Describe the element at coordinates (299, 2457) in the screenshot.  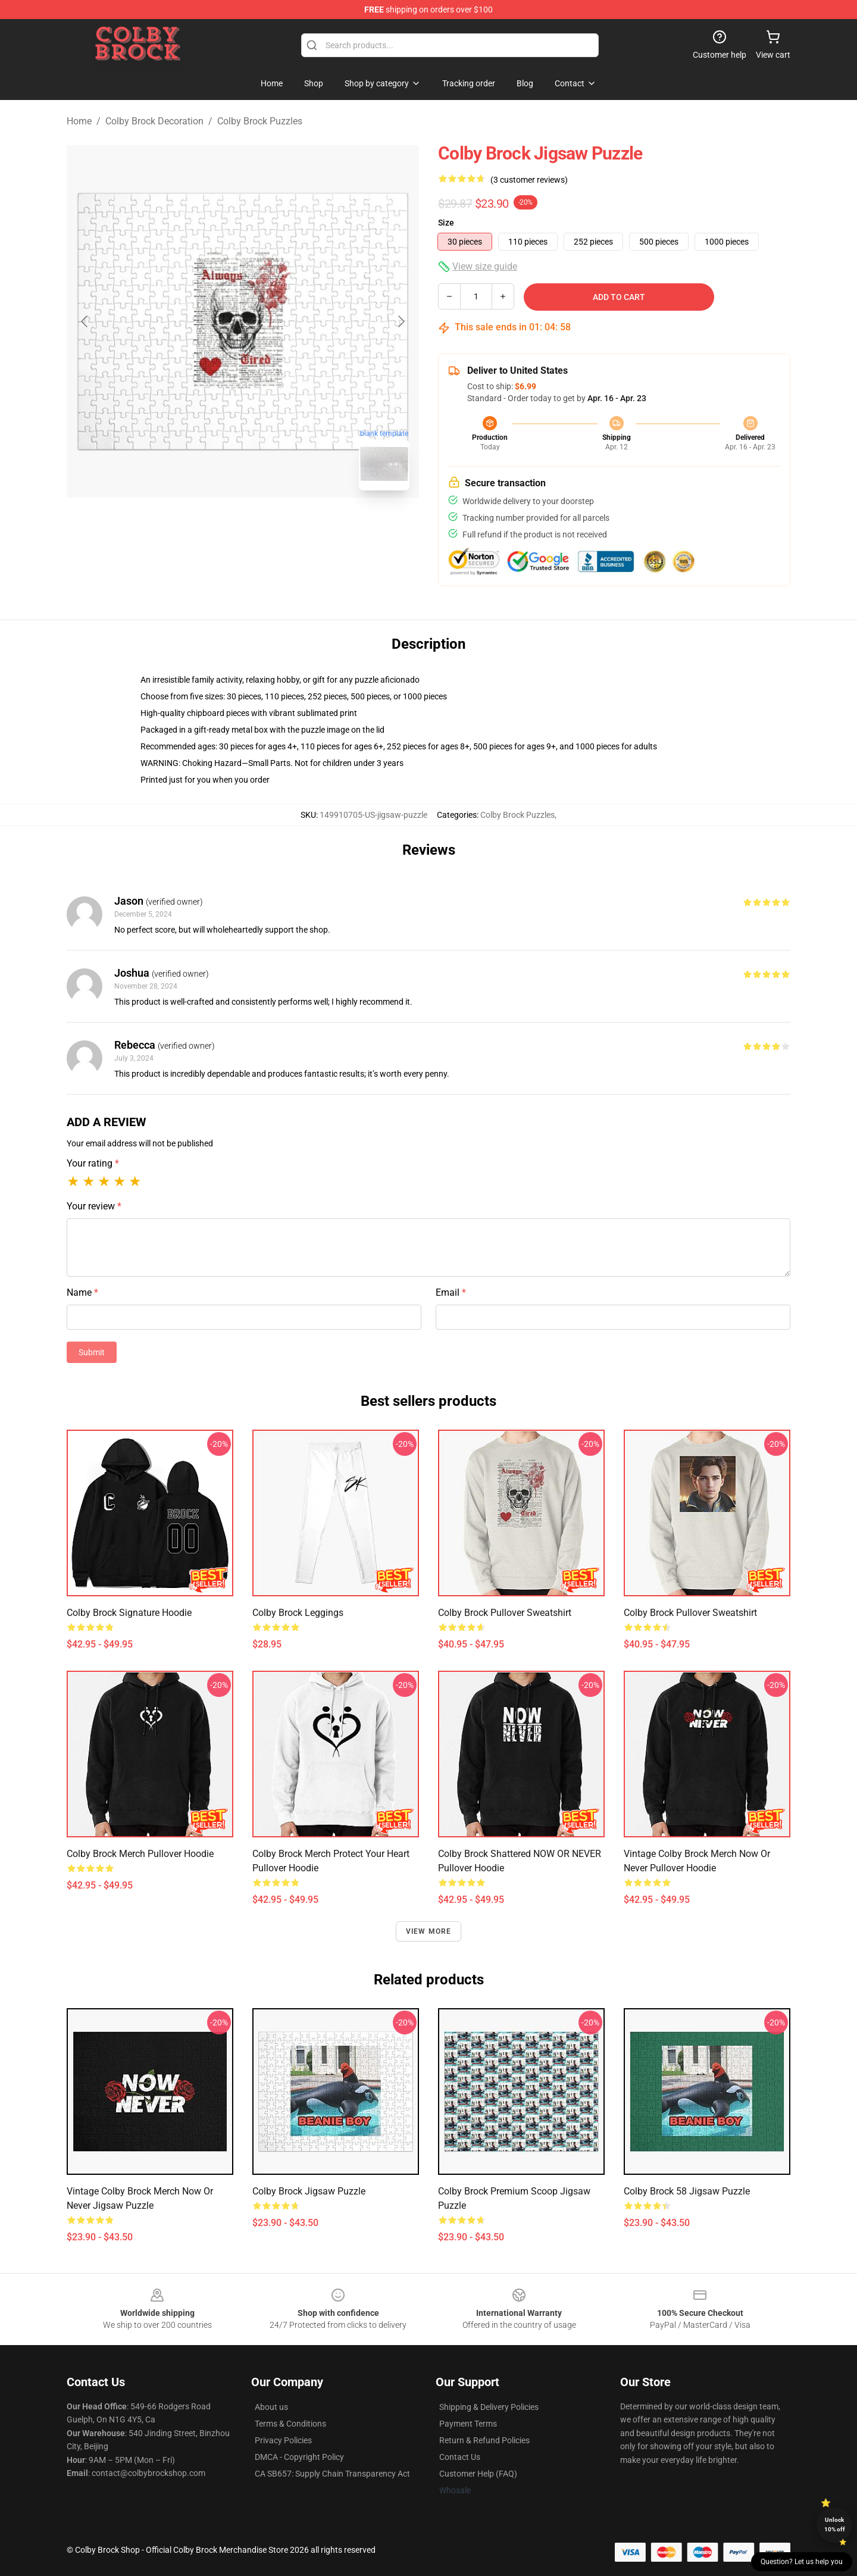
I see `DMCA - Copyright Policy` at that location.